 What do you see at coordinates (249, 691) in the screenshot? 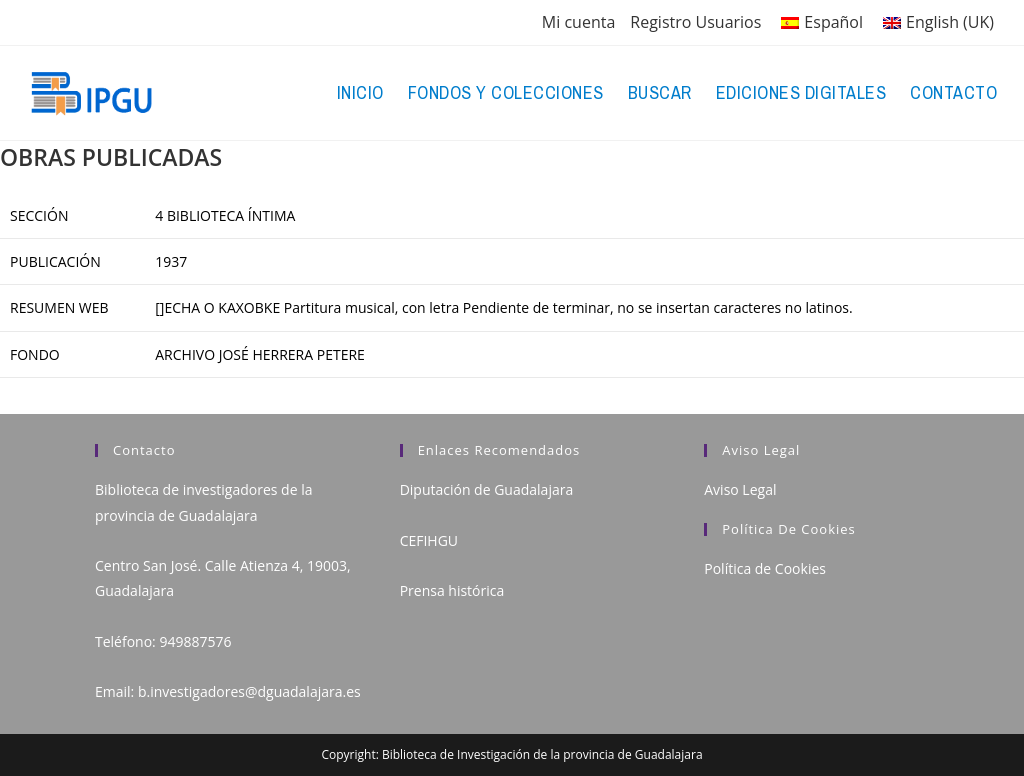
I see `b.investigadores@dguadalajara.es` at bounding box center [249, 691].